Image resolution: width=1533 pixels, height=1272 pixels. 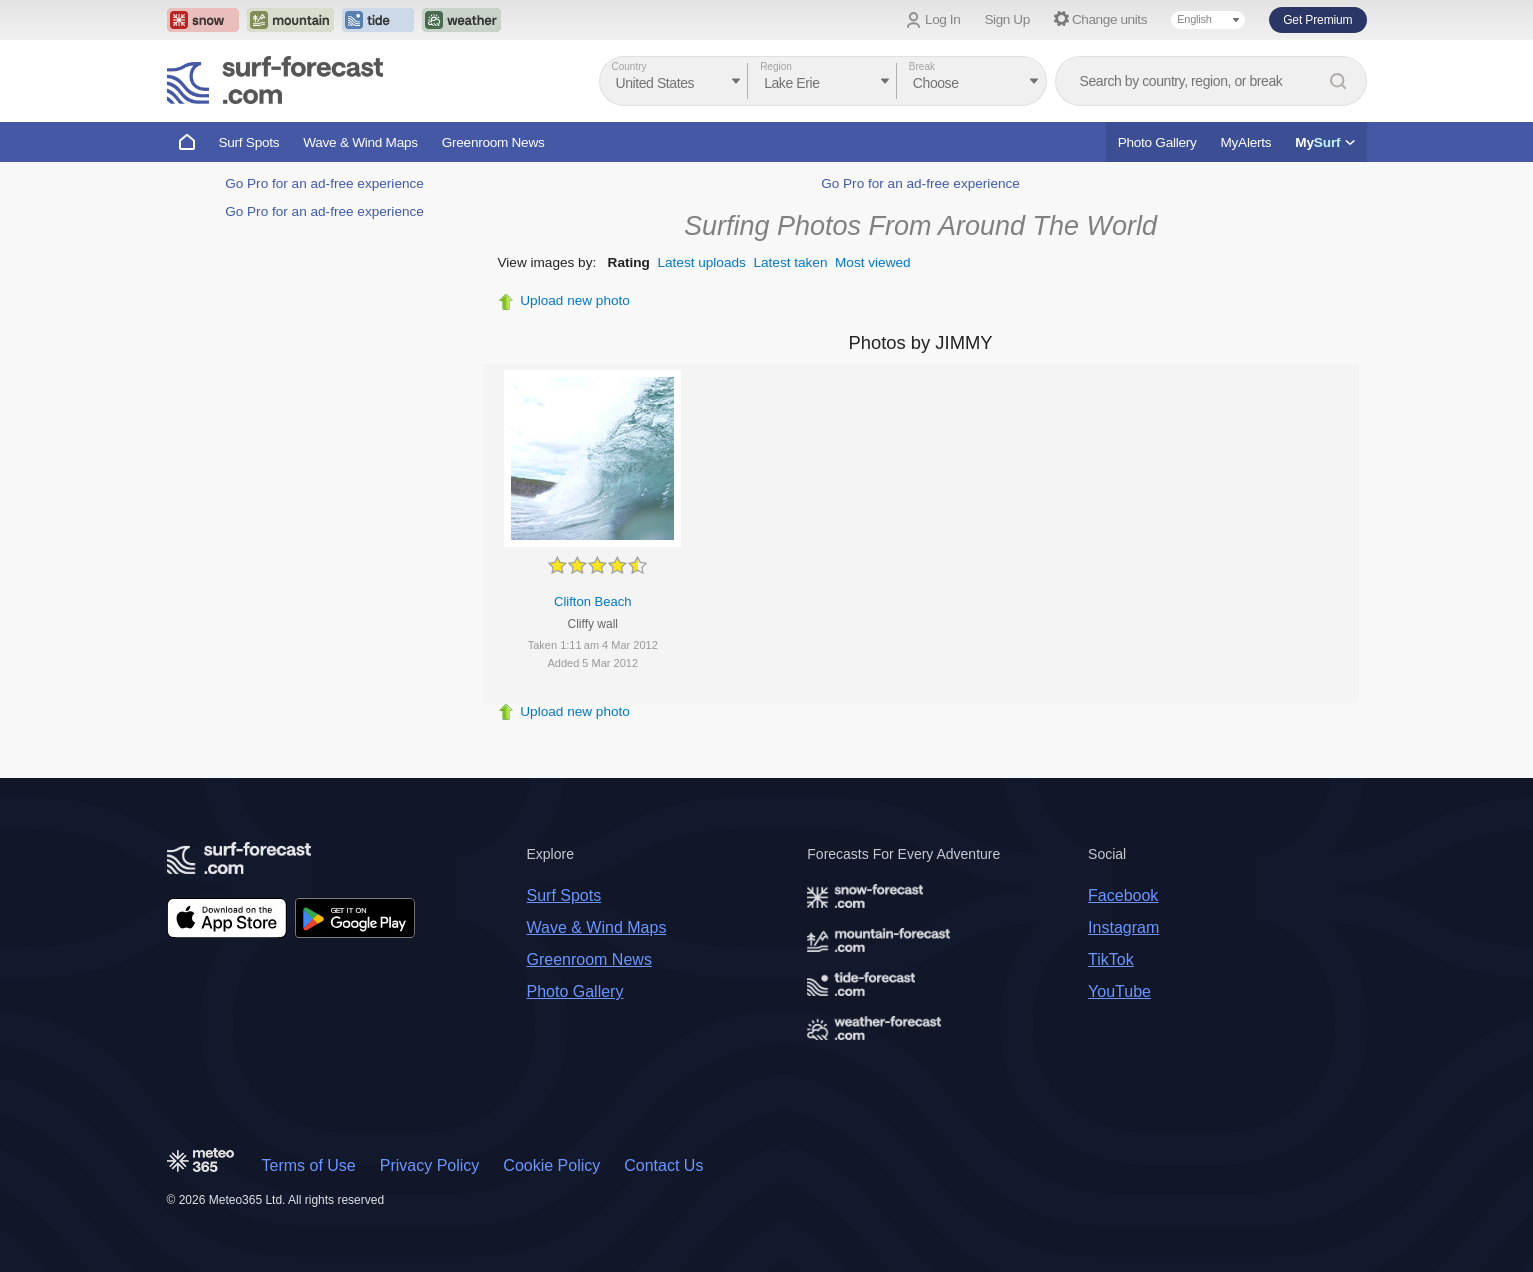 I want to click on Upload new photo, so click(x=575, y=300).